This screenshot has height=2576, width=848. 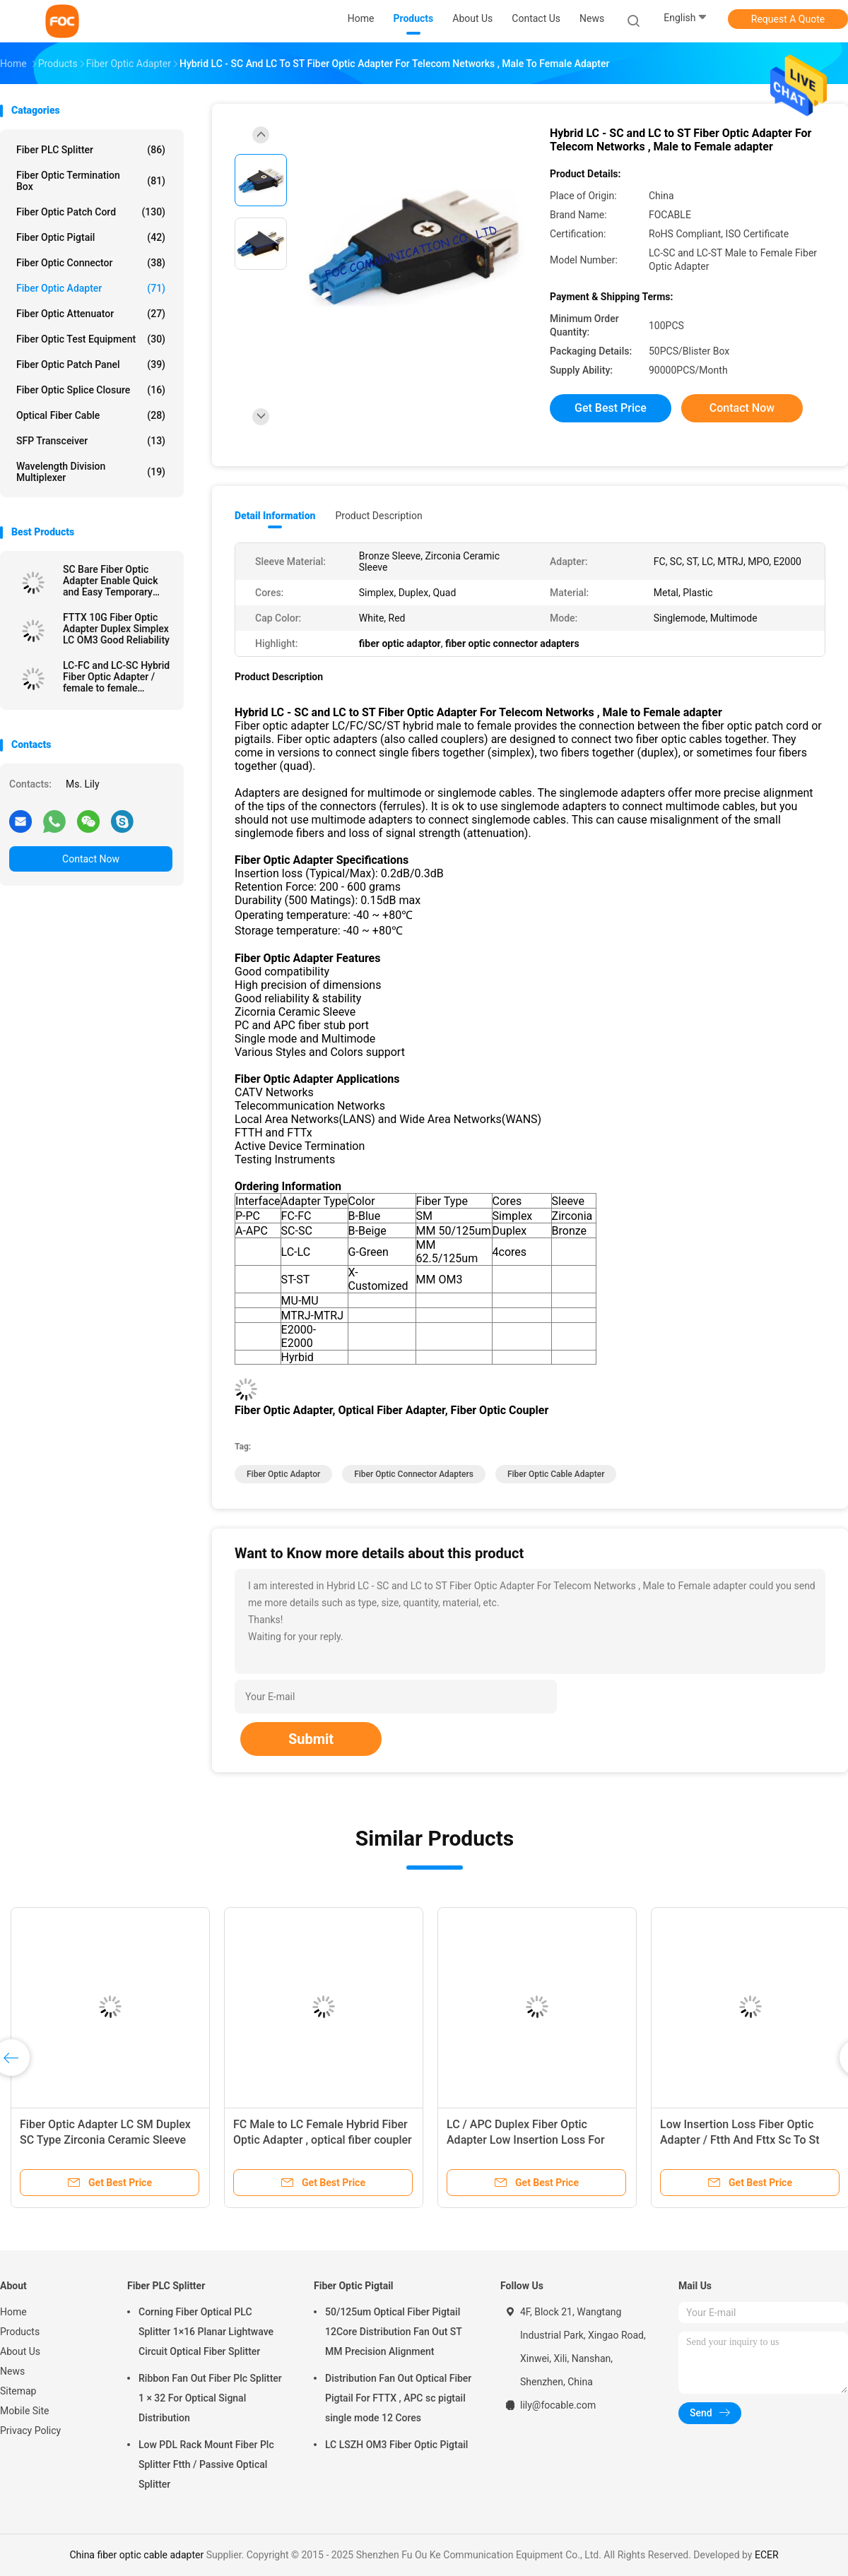 I want to click on Privacy Policy, so click(x=30, y=2430).